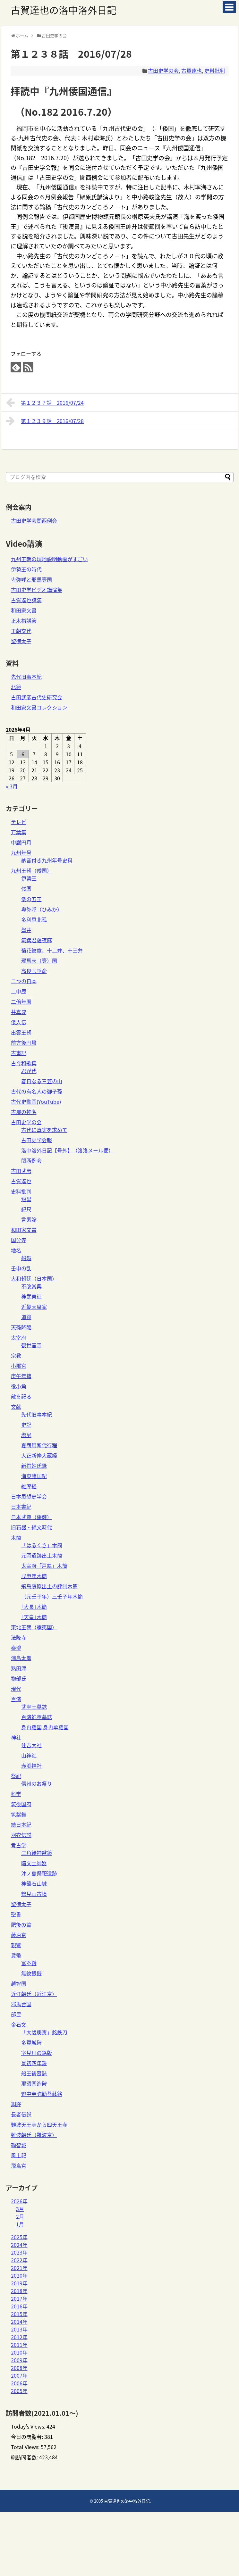 The height and width of the screenshot is (2576, 239). Describe the element at coordinates (45, 1727) in the screenshot. I see `身冉羅国 身冉牟羅国` at that location.